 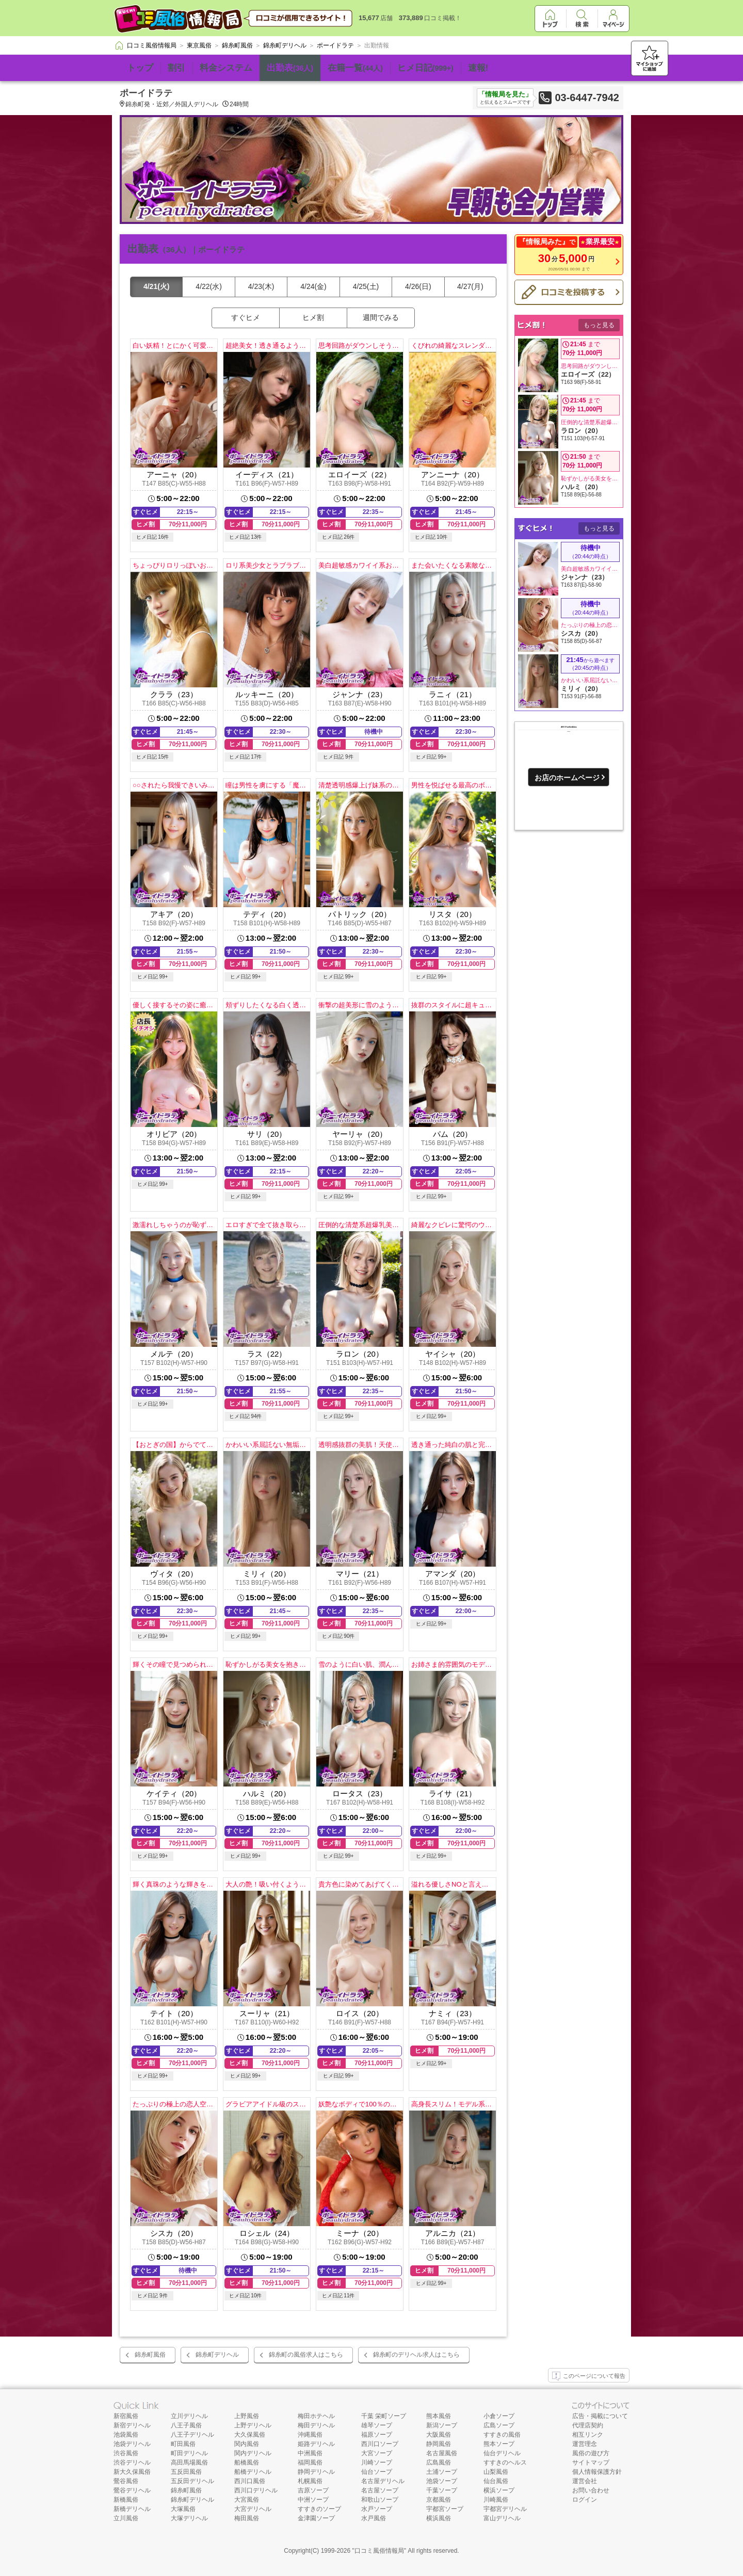 I want to click on 名古屋デリヘル, so click(x=383, y=2481).